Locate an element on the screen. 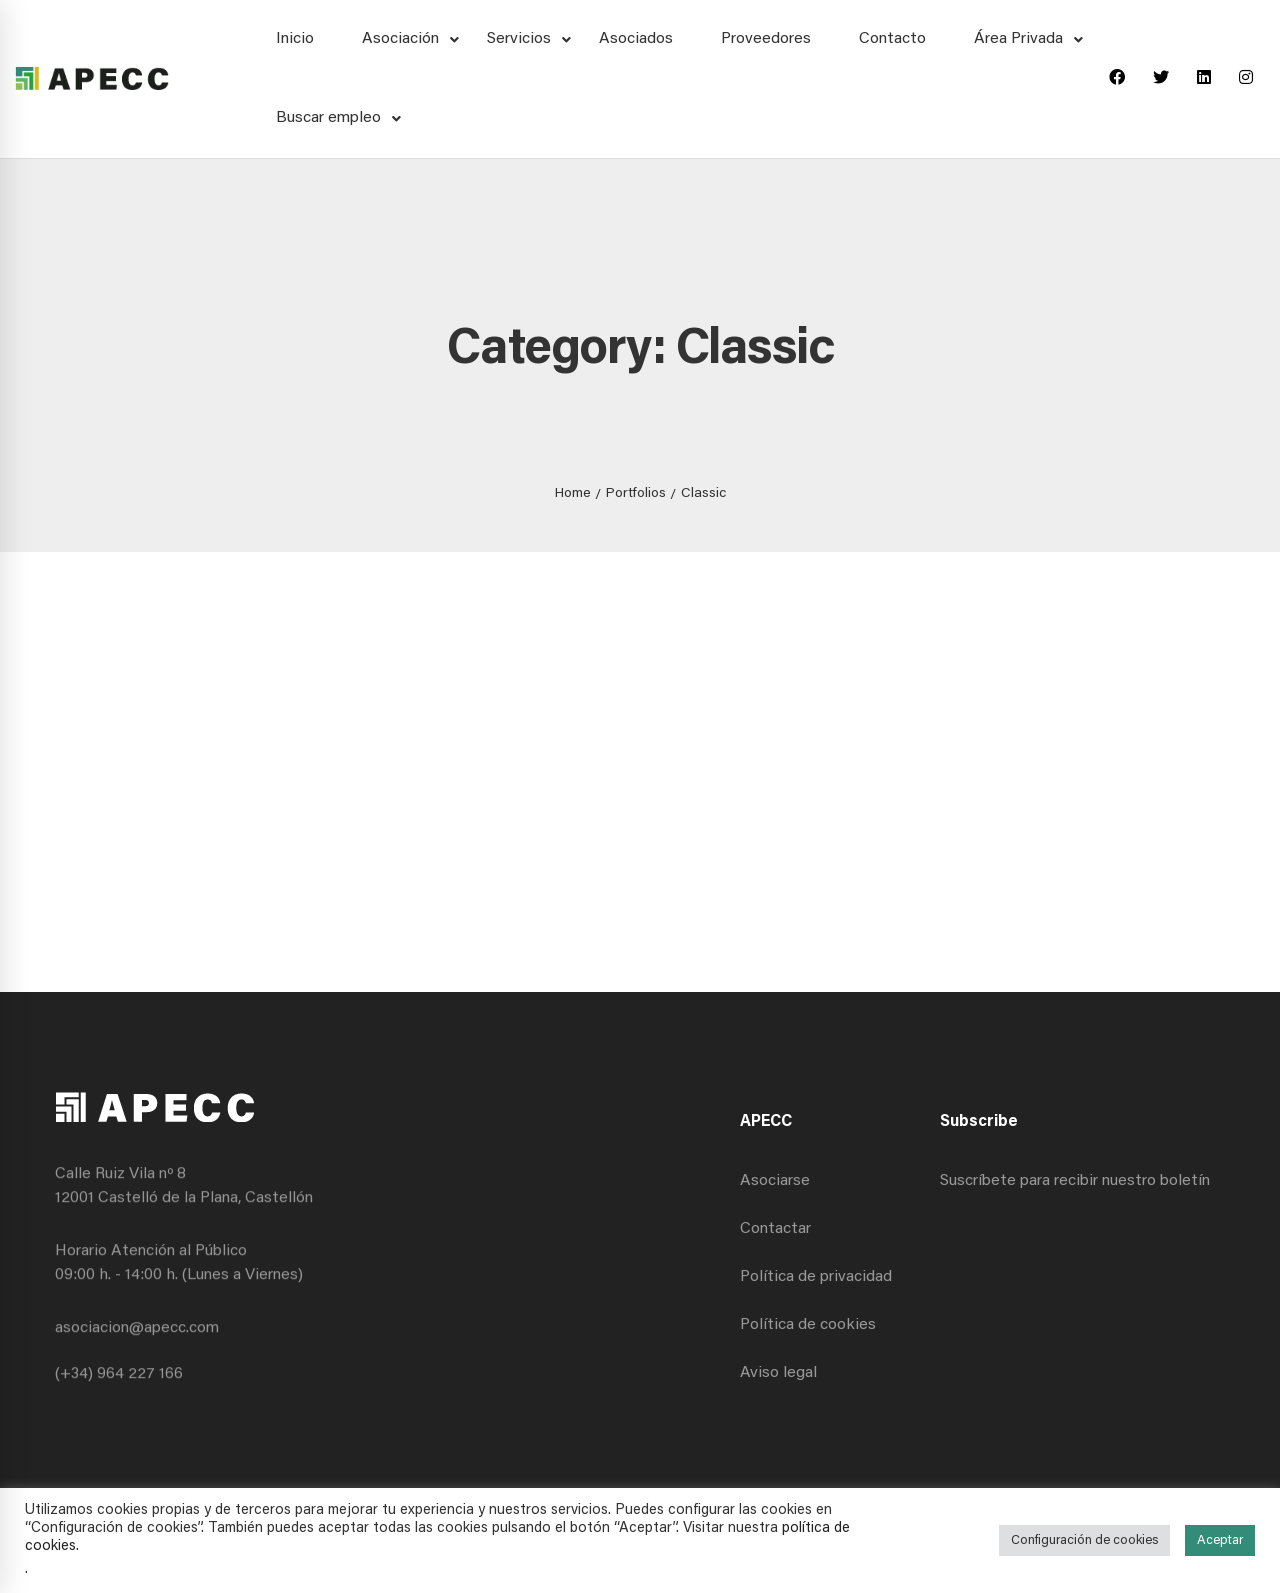 This screenshot has width=1280, height=1593. Aceptar [button] is located at coordinates (1220, 1540).